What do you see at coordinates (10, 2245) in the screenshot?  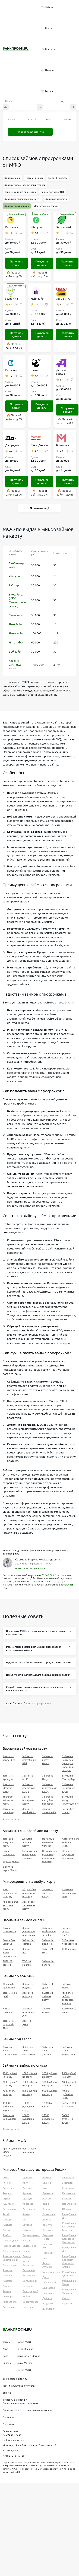 I see `Александровск` at bounding box center [10, 2245].